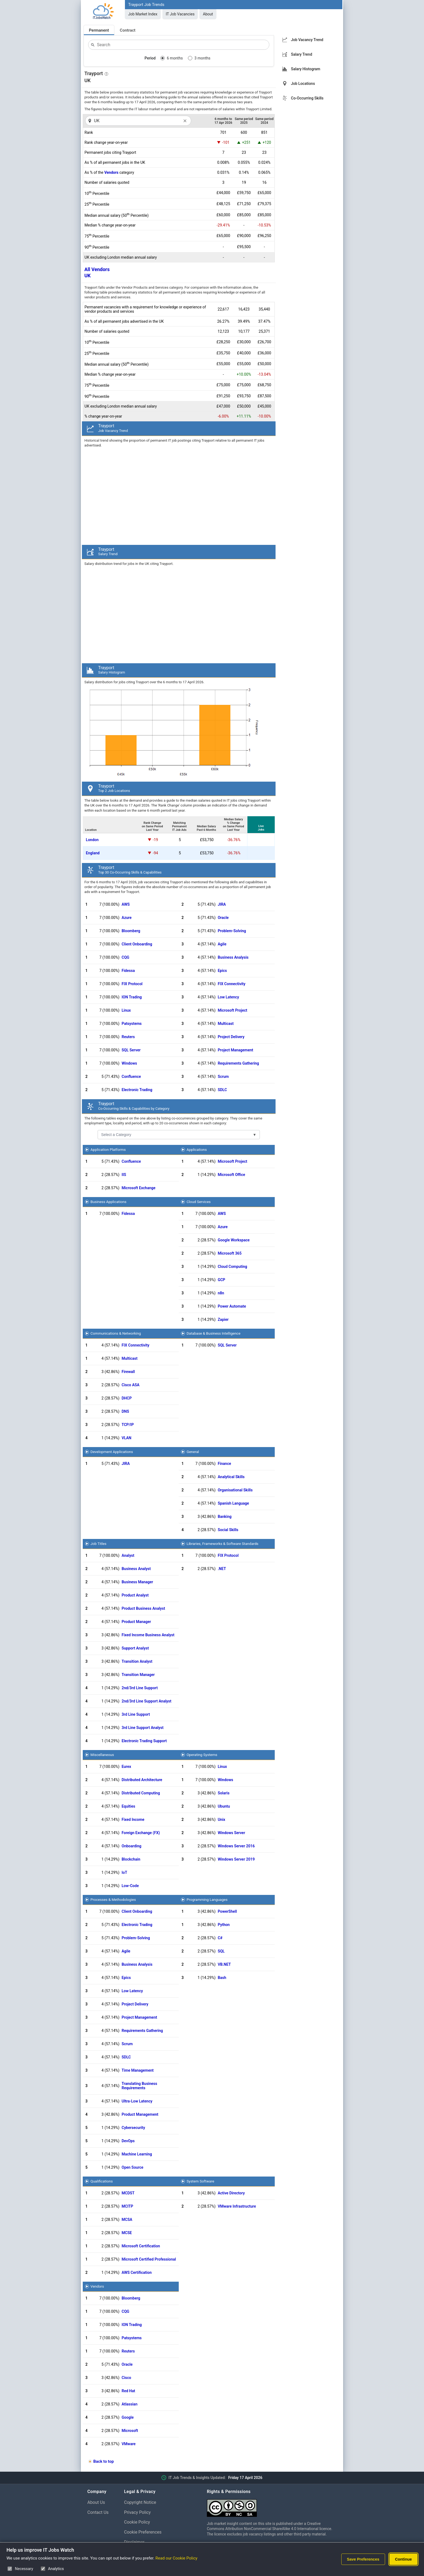  I want to click on Ubuntu, so click(224, 1806).